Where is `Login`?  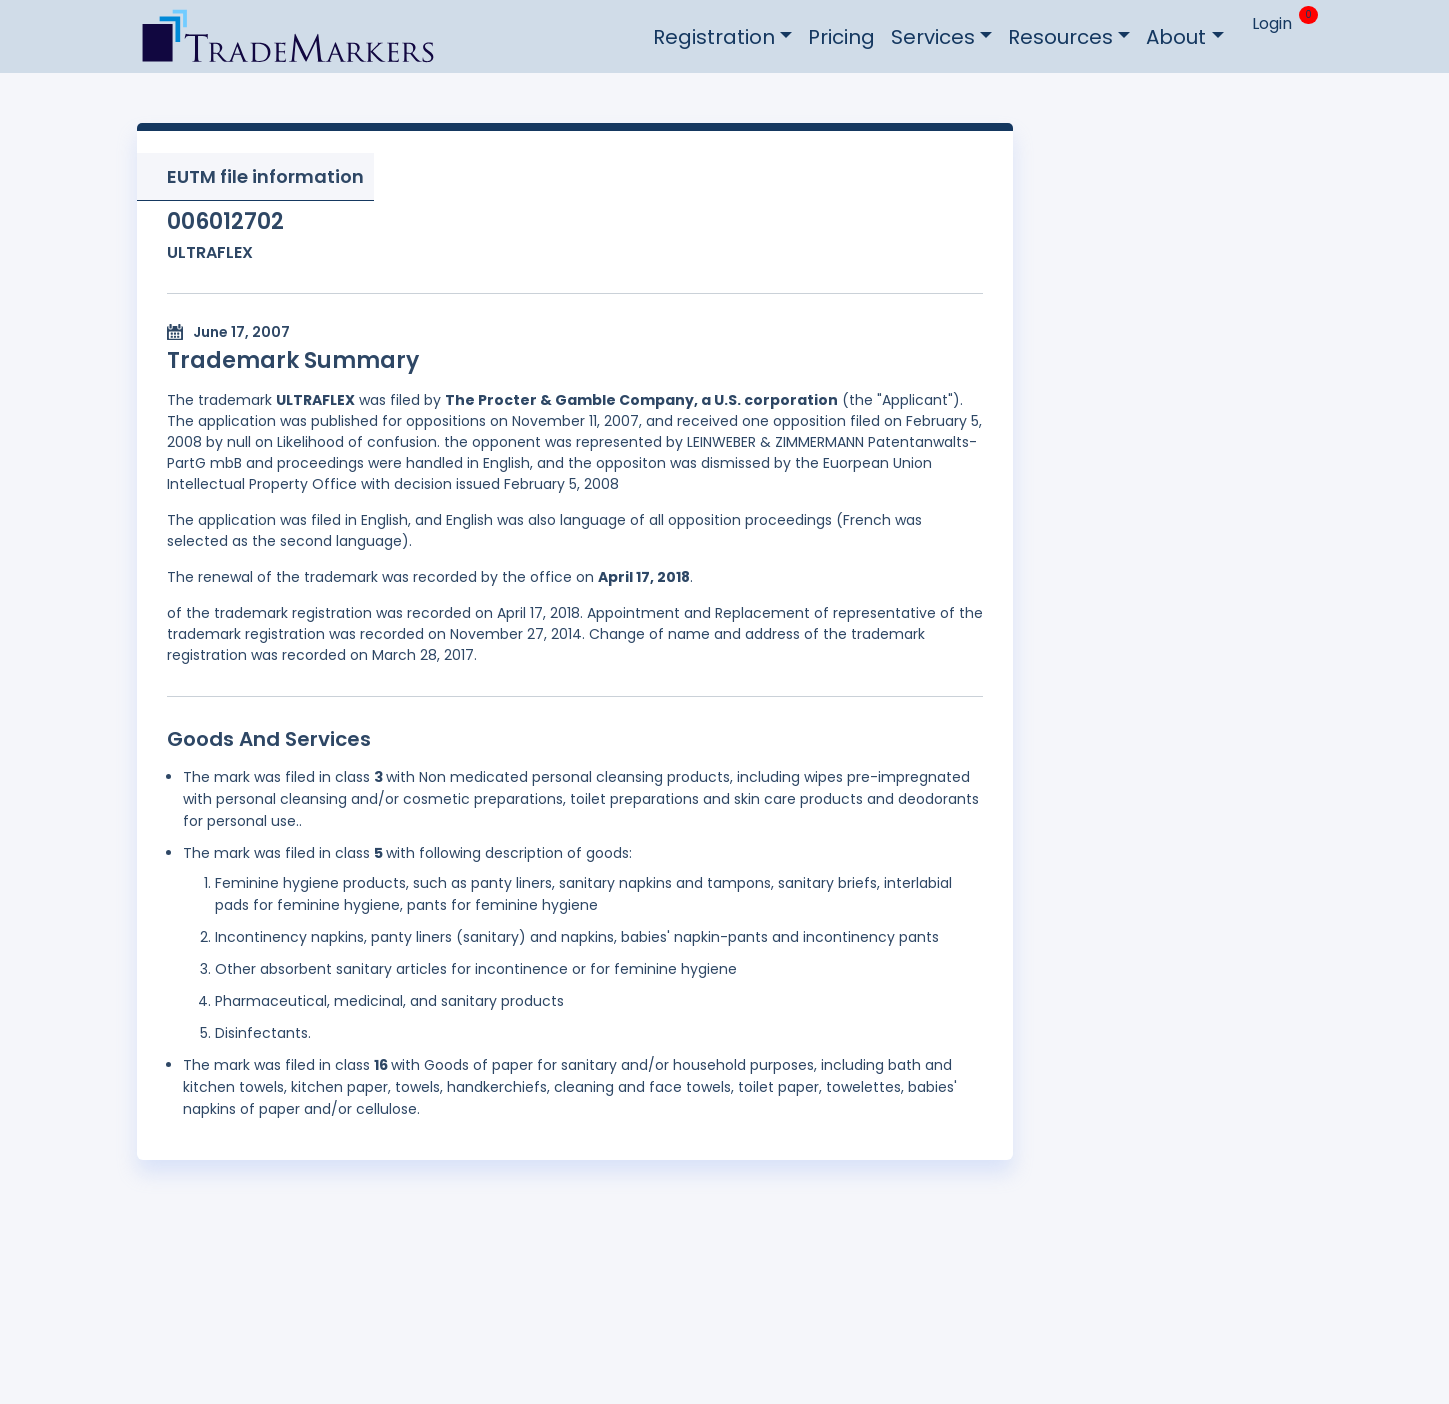
Login is located at coordinates (1272, 23).